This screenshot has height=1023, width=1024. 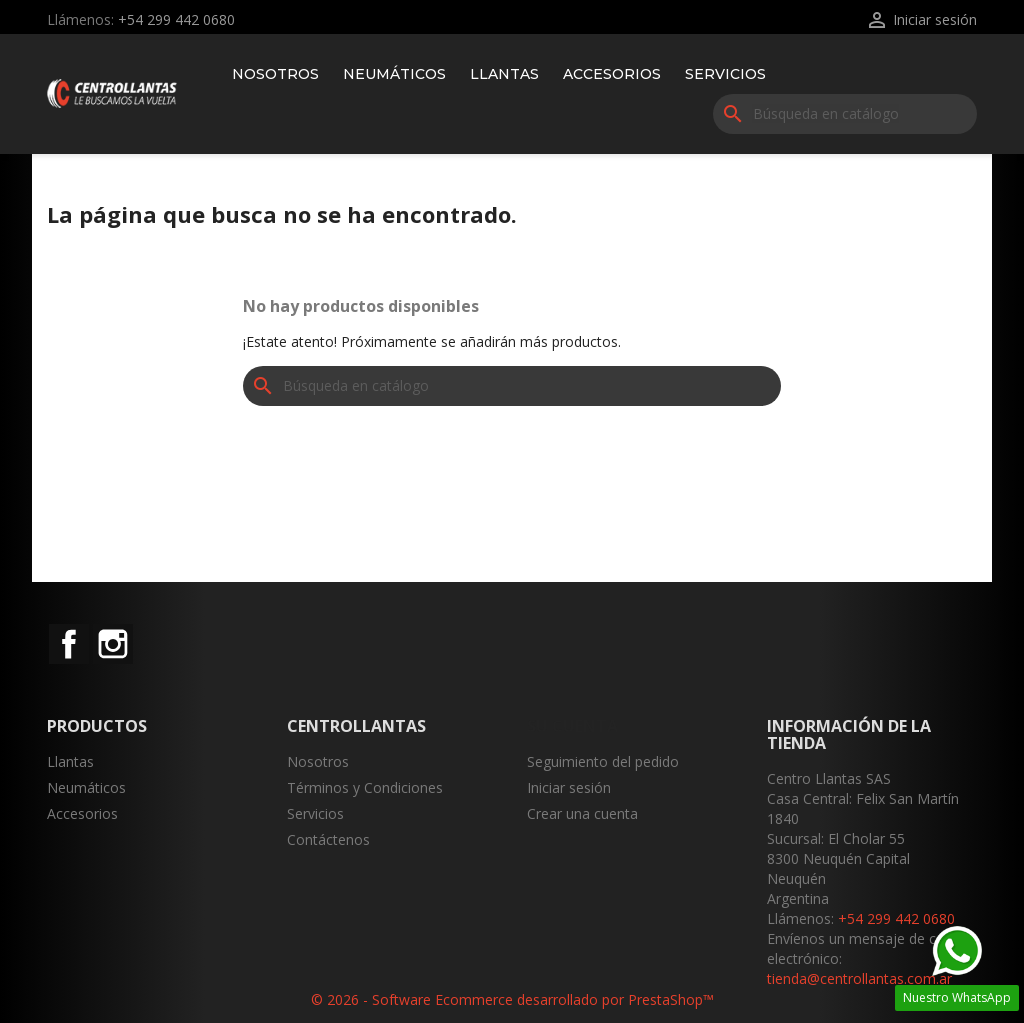 What do you see at coordinates (275, 74) in the screenshot?
I see `Nosotros` at bounding box center [275, 74].